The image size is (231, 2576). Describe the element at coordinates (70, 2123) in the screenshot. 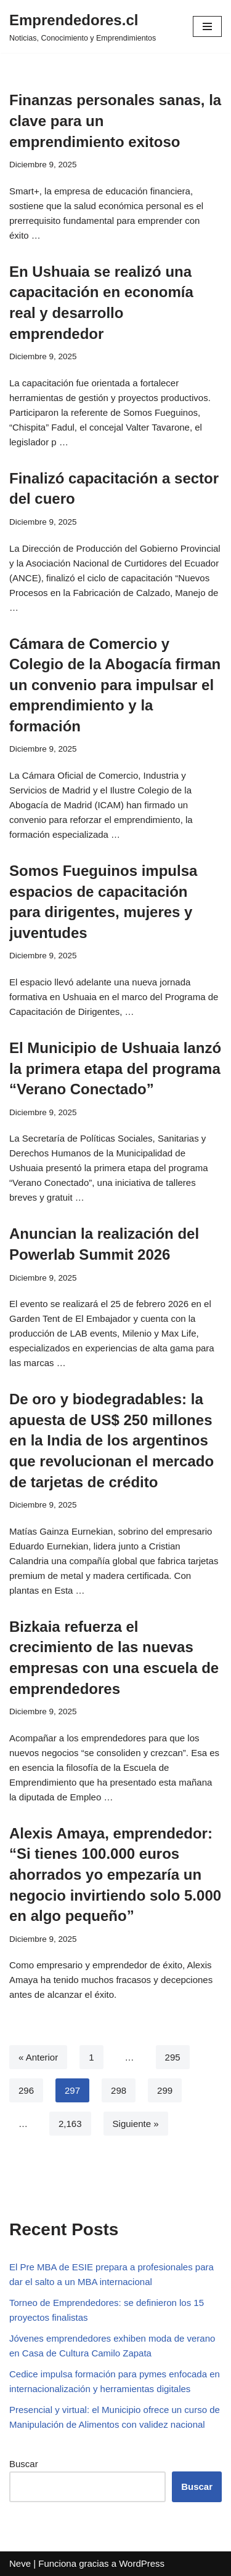

I see `2,163` at that location.